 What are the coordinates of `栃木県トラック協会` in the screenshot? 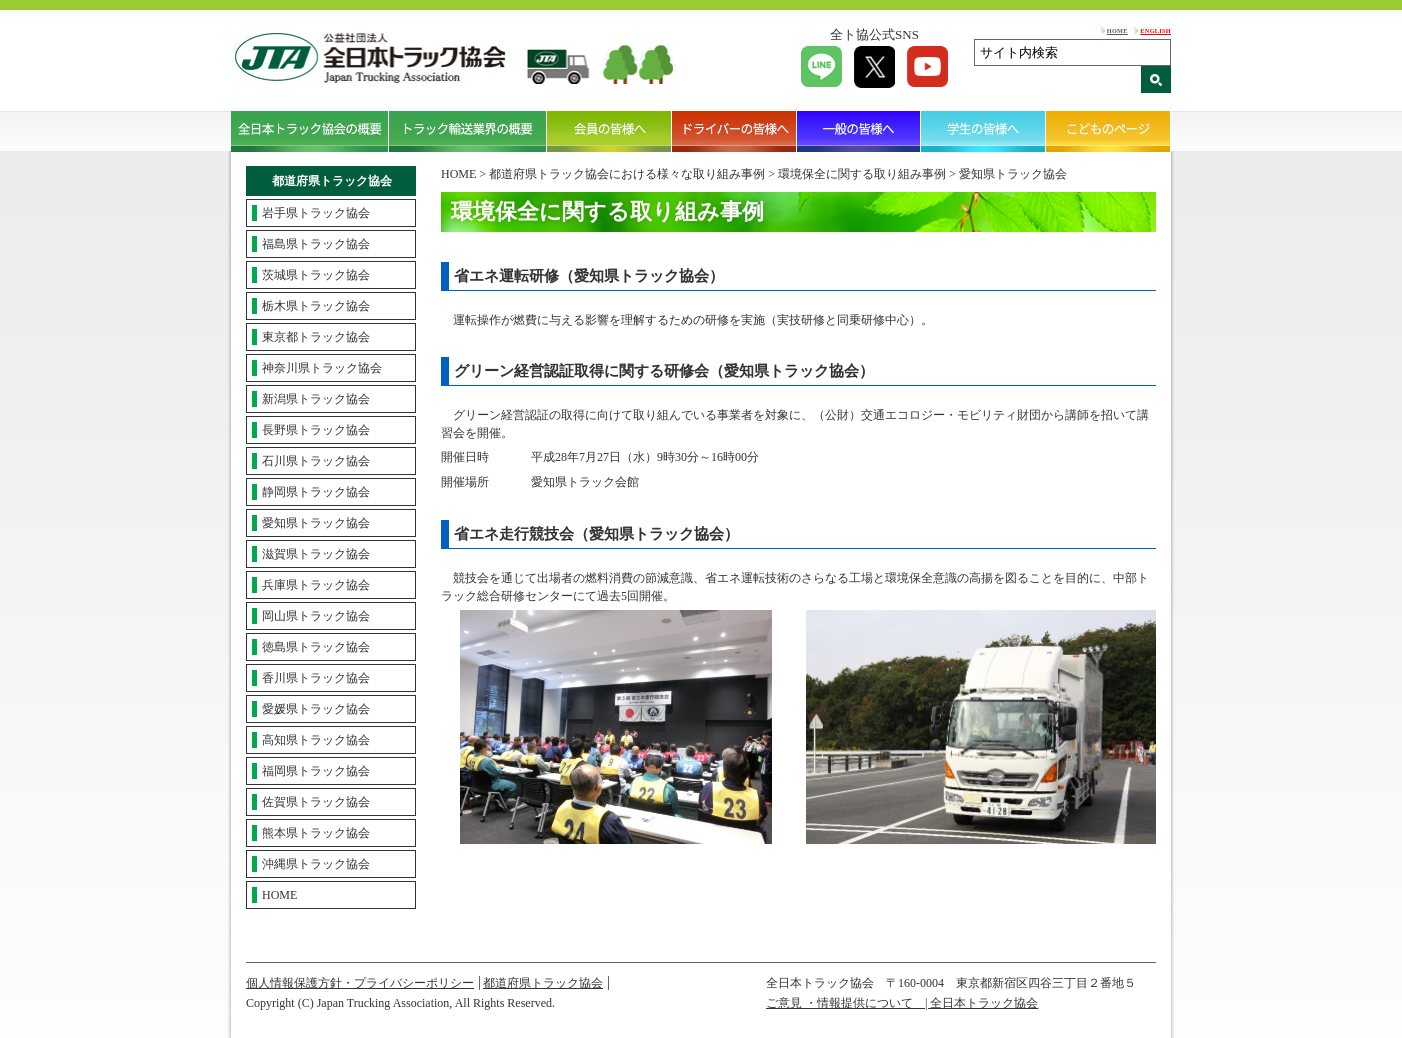 It's located at (316, 306).